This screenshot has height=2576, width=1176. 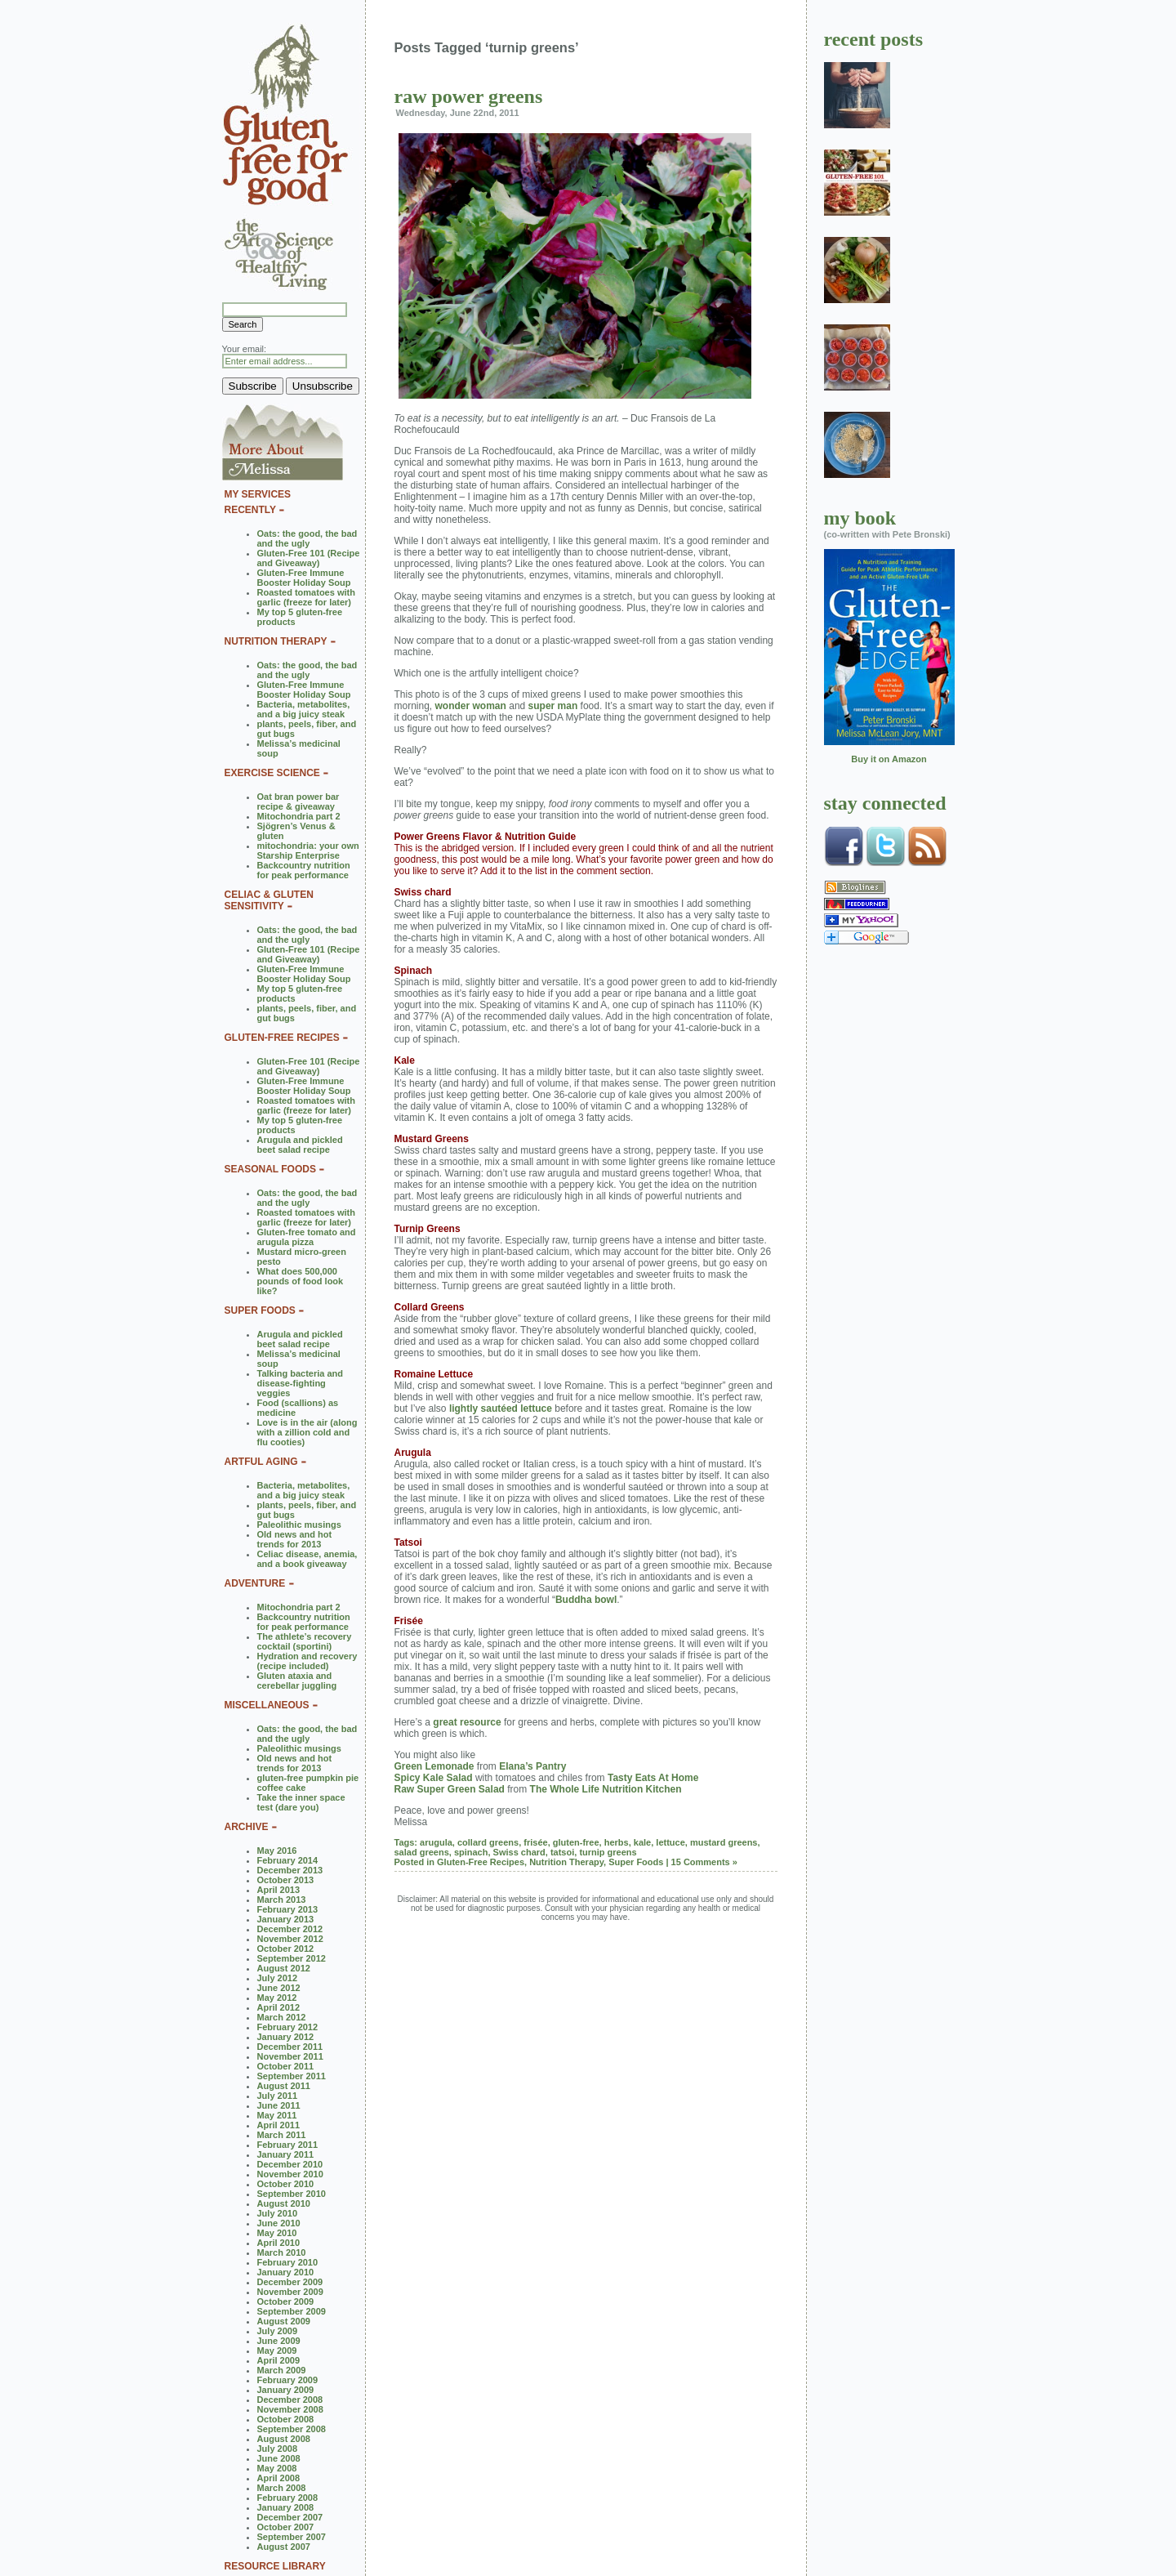 What do you see at coordinates (285, 2066) in the screenshot?
I see `October 2011` at bounding box center [285, 2066].